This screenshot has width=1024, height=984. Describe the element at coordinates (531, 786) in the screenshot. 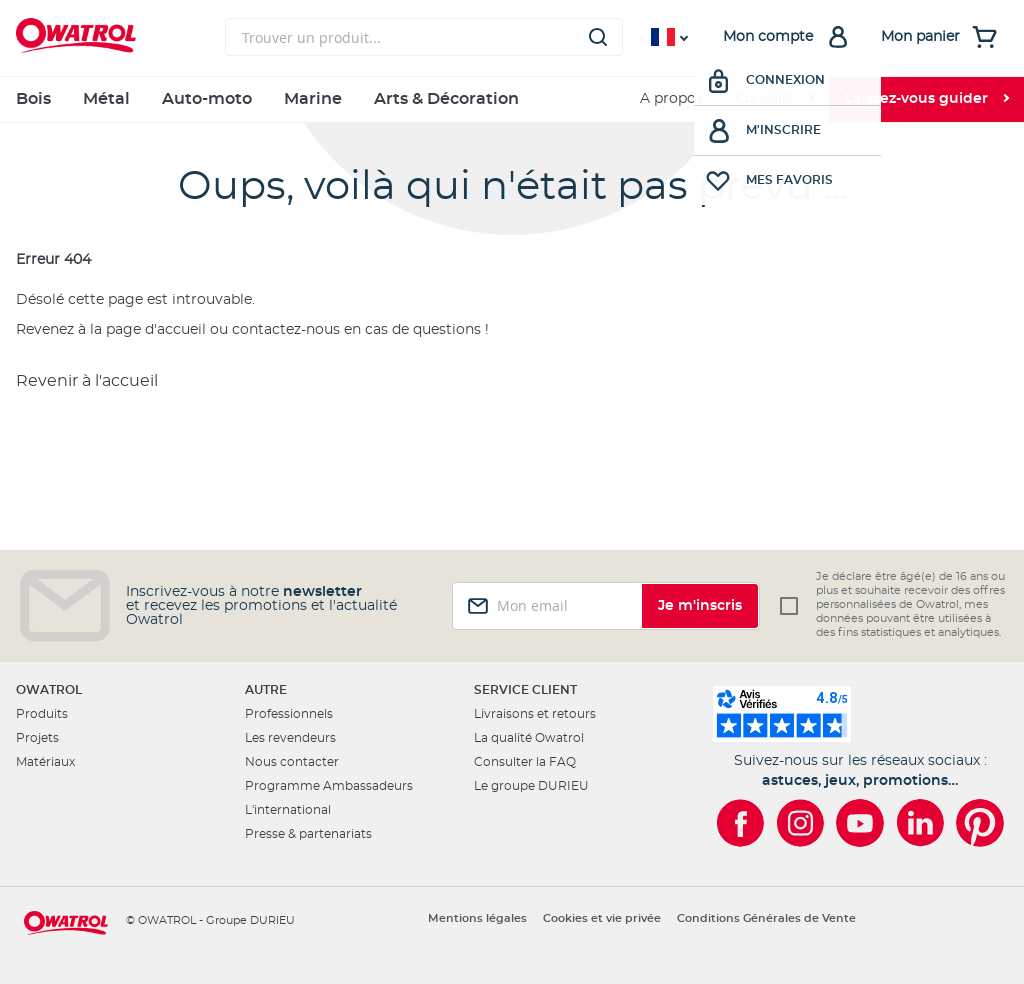

I see `Le groupe DURIEU` at that location.